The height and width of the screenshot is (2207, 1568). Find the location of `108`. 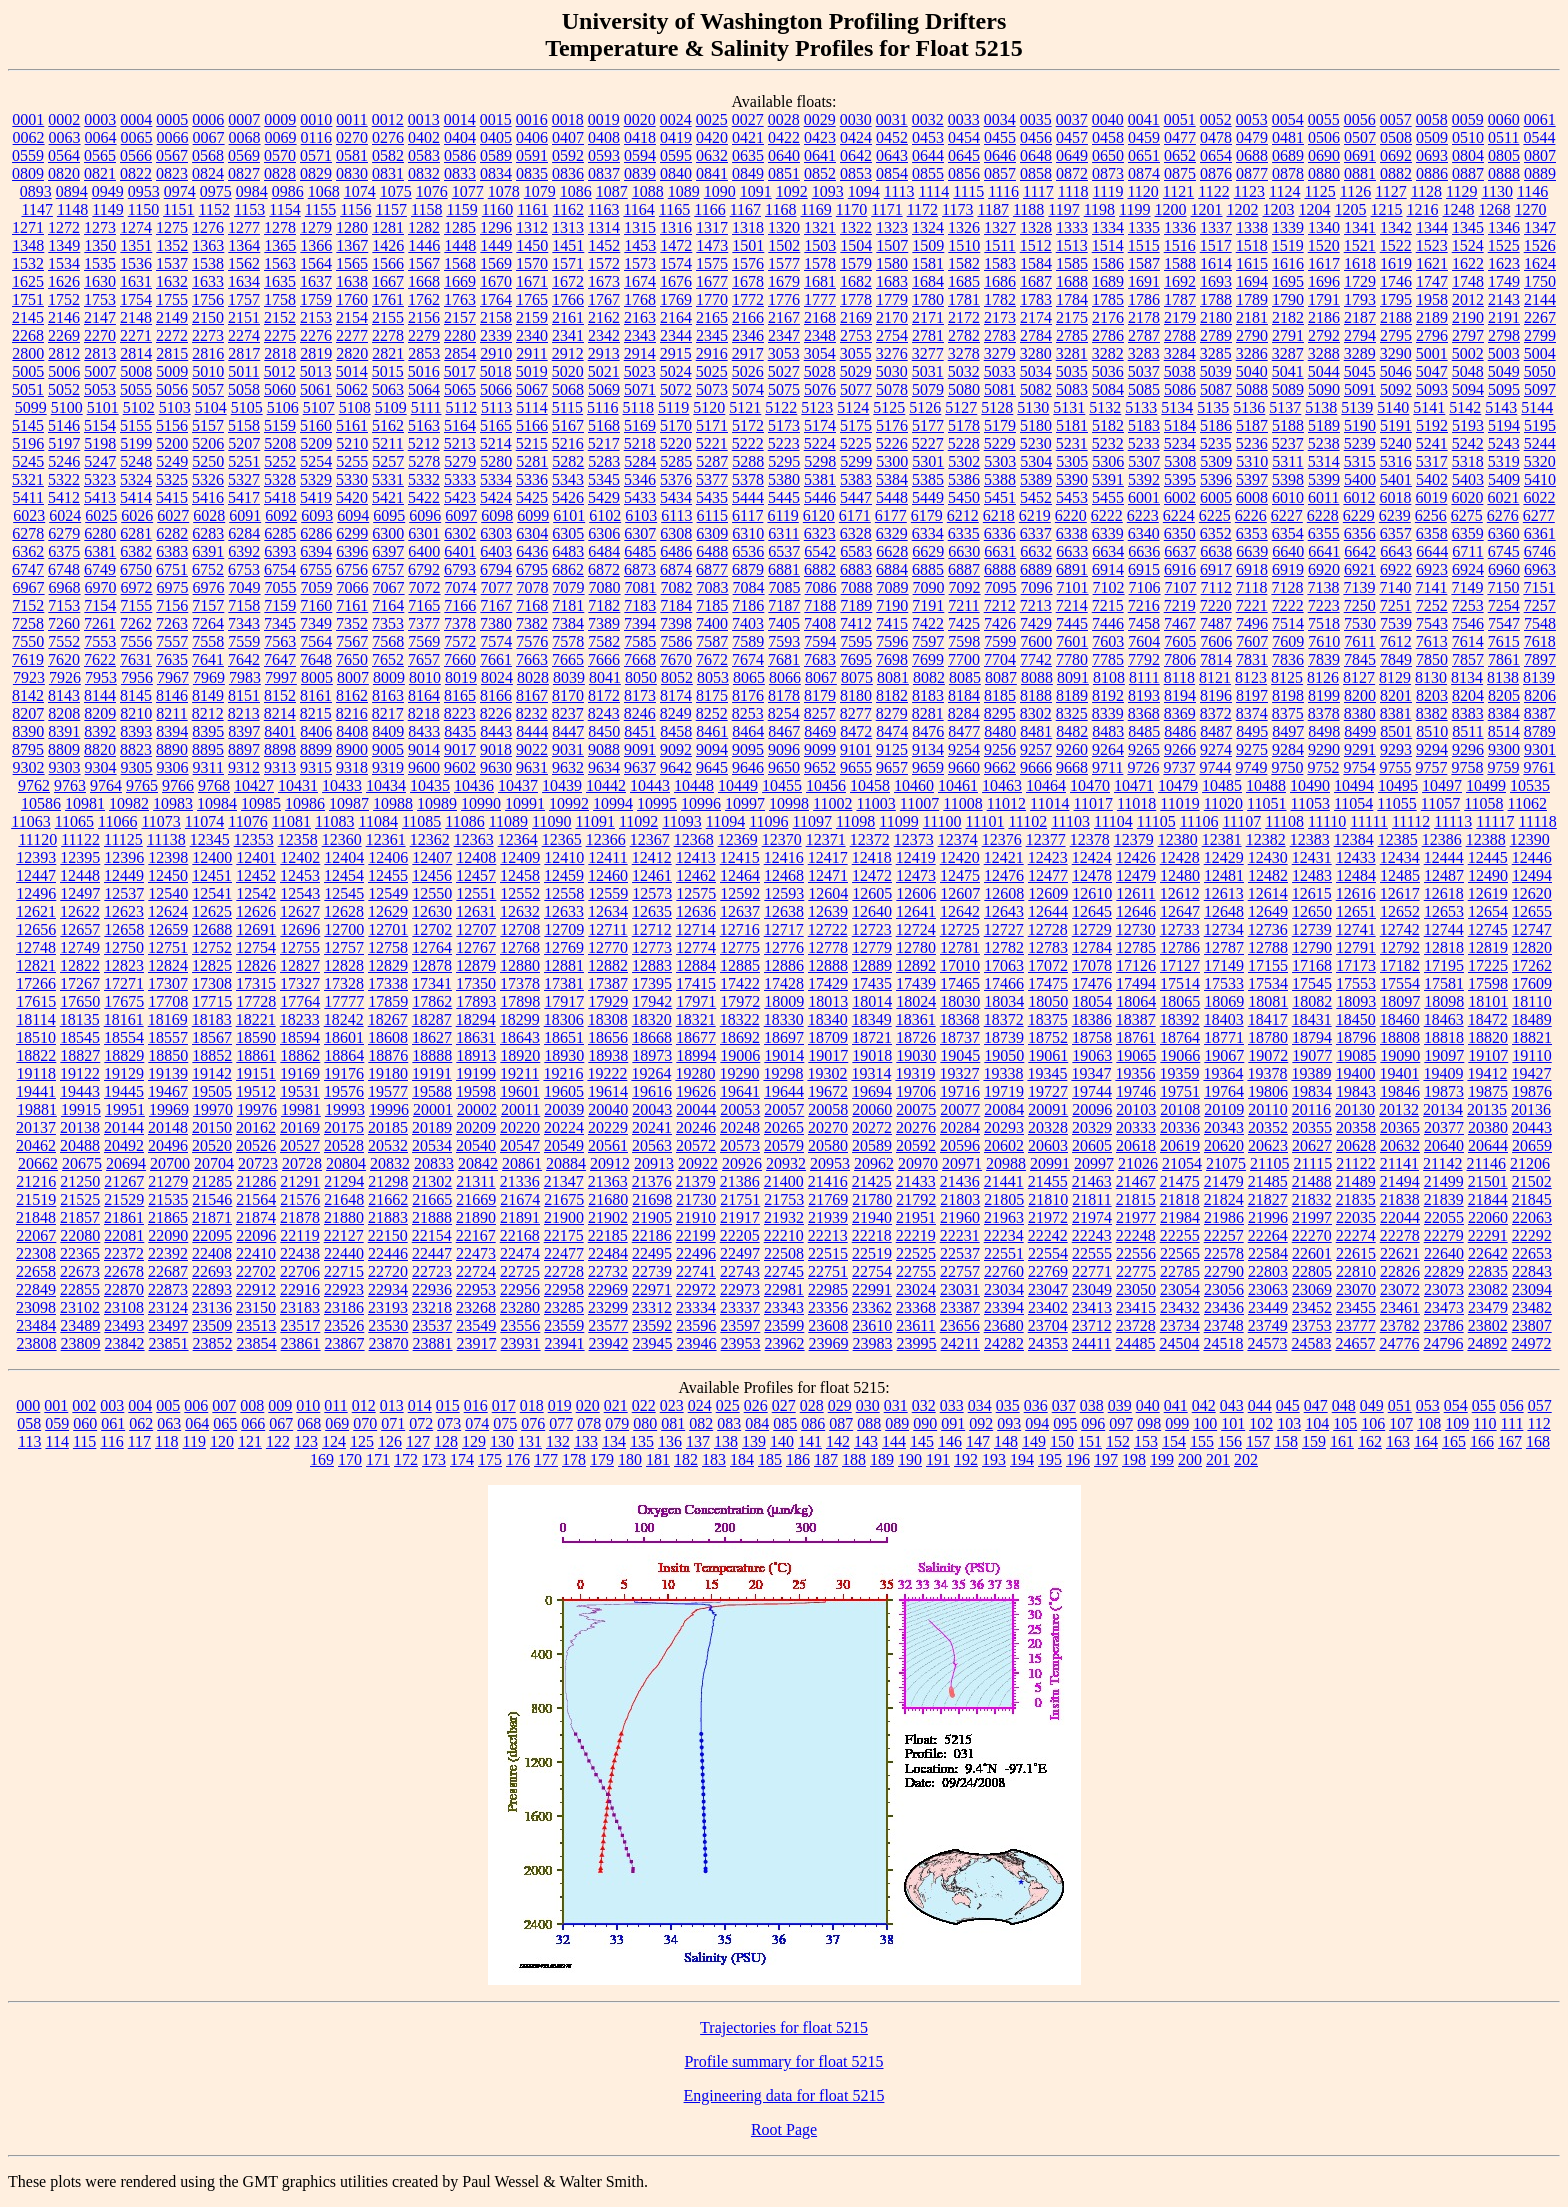

108 is located at coordinates (1429, 1423).